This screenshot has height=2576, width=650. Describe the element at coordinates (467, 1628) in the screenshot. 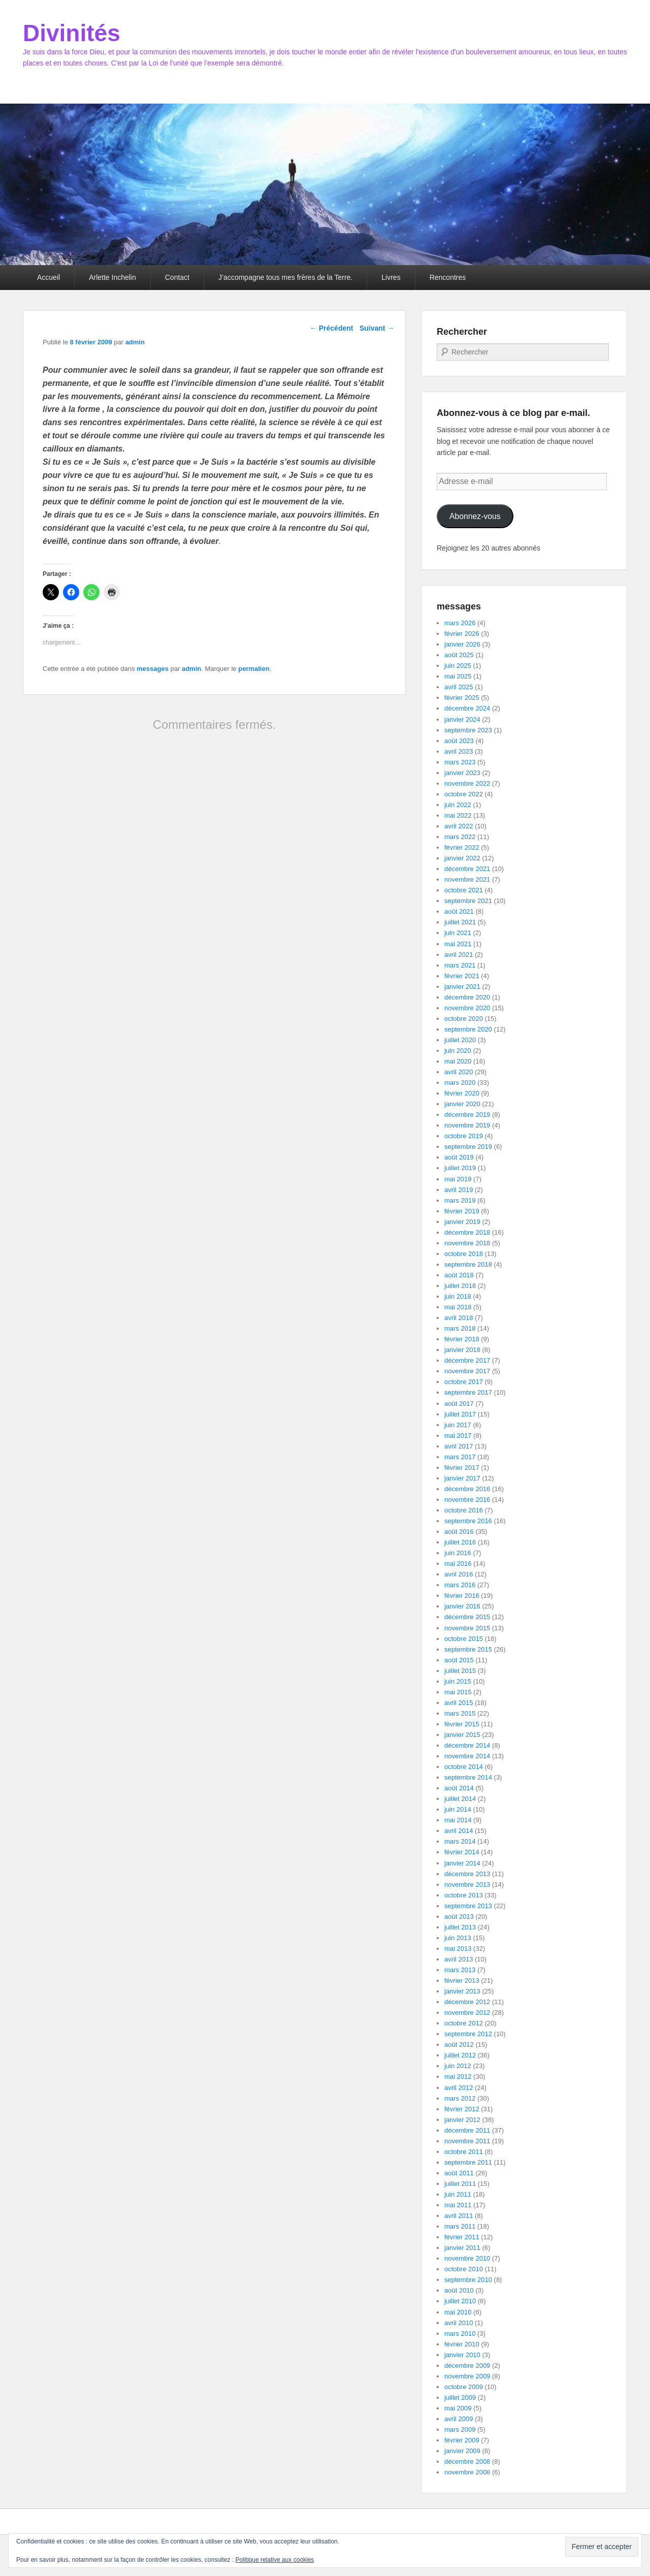

I see `novembre 2015` at that location.